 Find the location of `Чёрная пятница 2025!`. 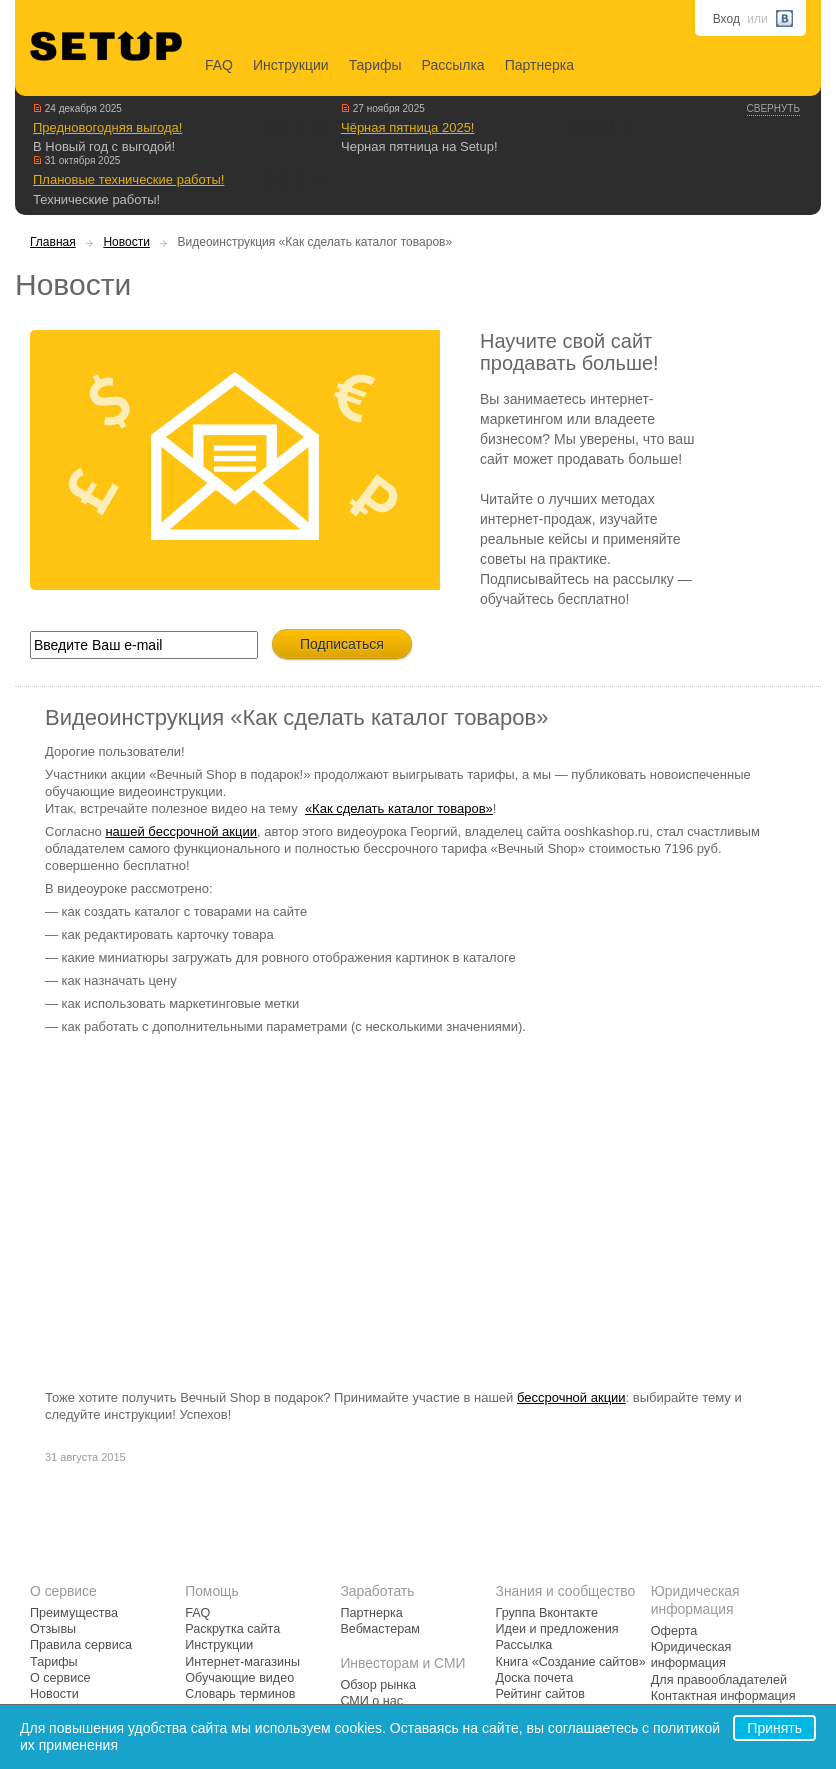

Чёрная пятница 2025! is located at coordinates (407, 127).